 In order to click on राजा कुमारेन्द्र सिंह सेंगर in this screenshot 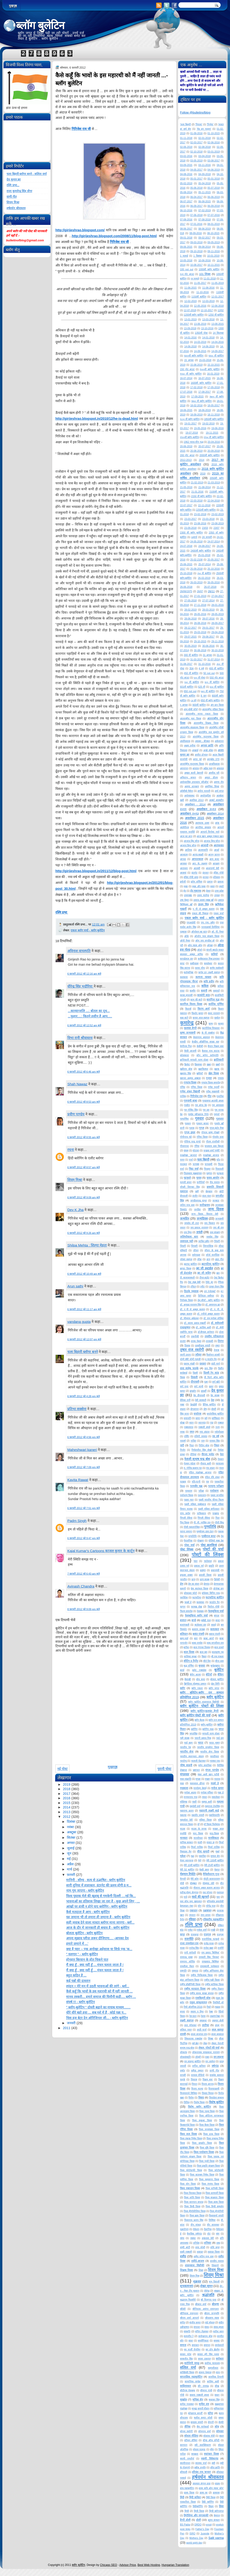, I will do `click(19, 191)`.